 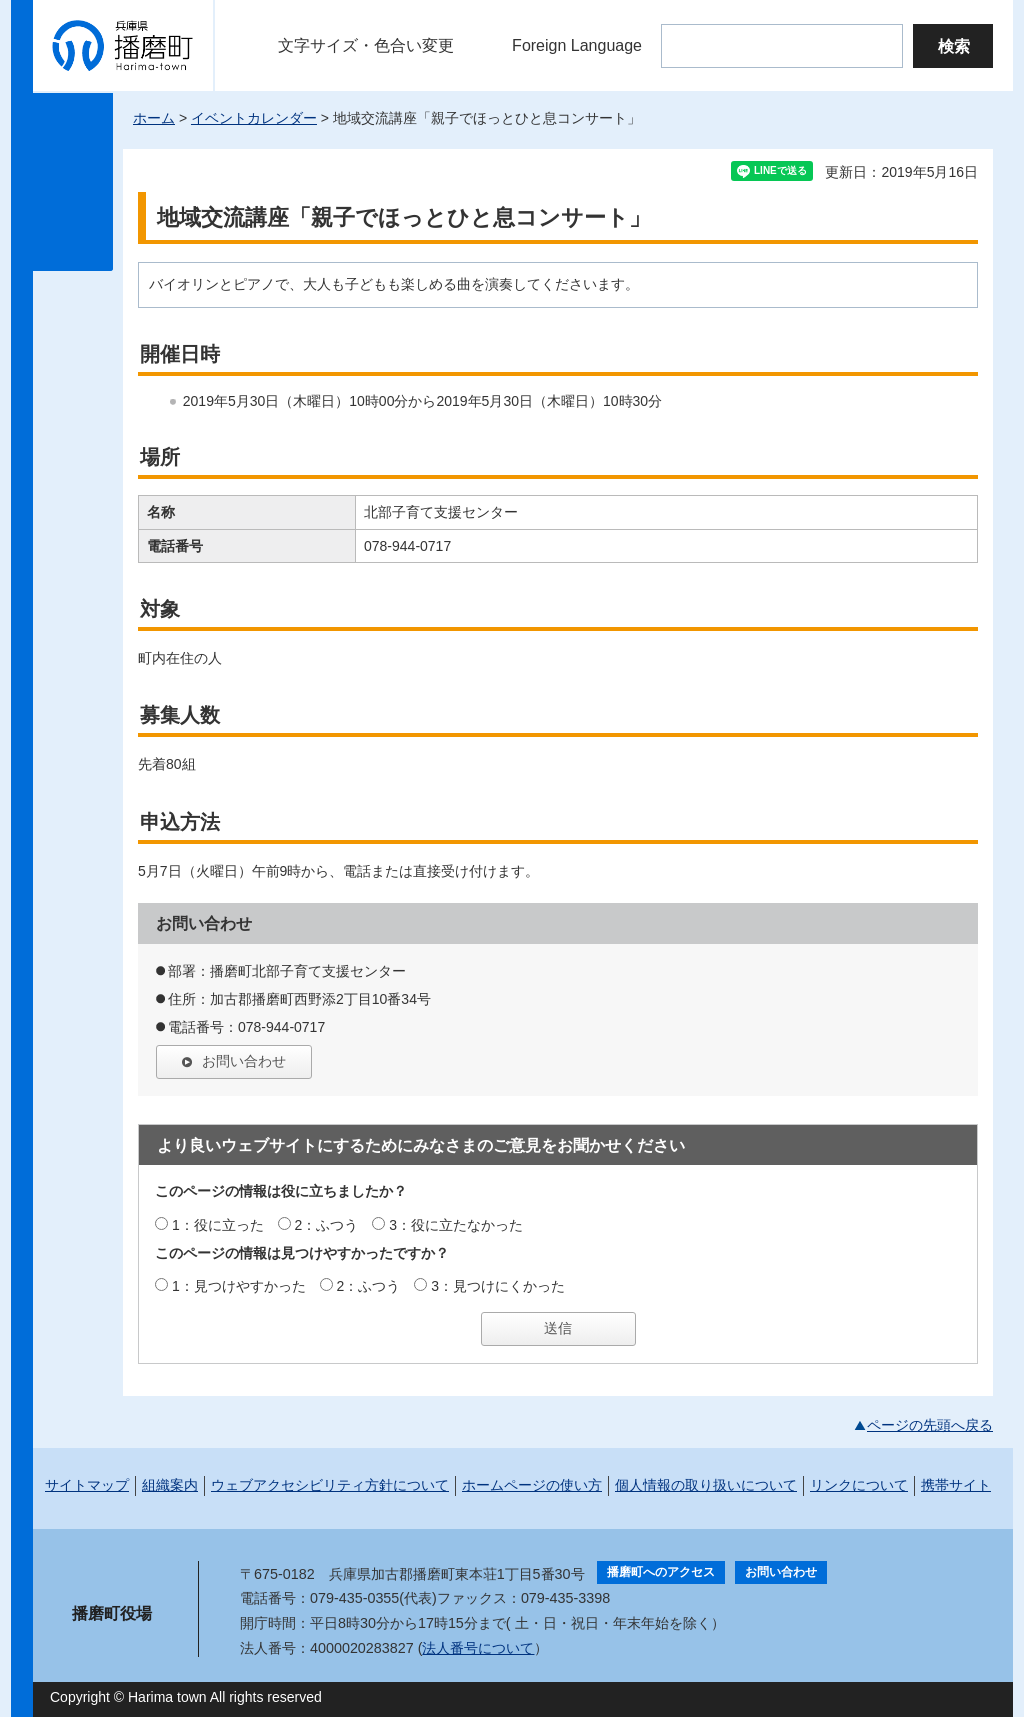 What do you see at coordinates (706, 1485) in the screenshot?
I see `個人情報の取り扱いについて` at bounding box center [706, 1485].